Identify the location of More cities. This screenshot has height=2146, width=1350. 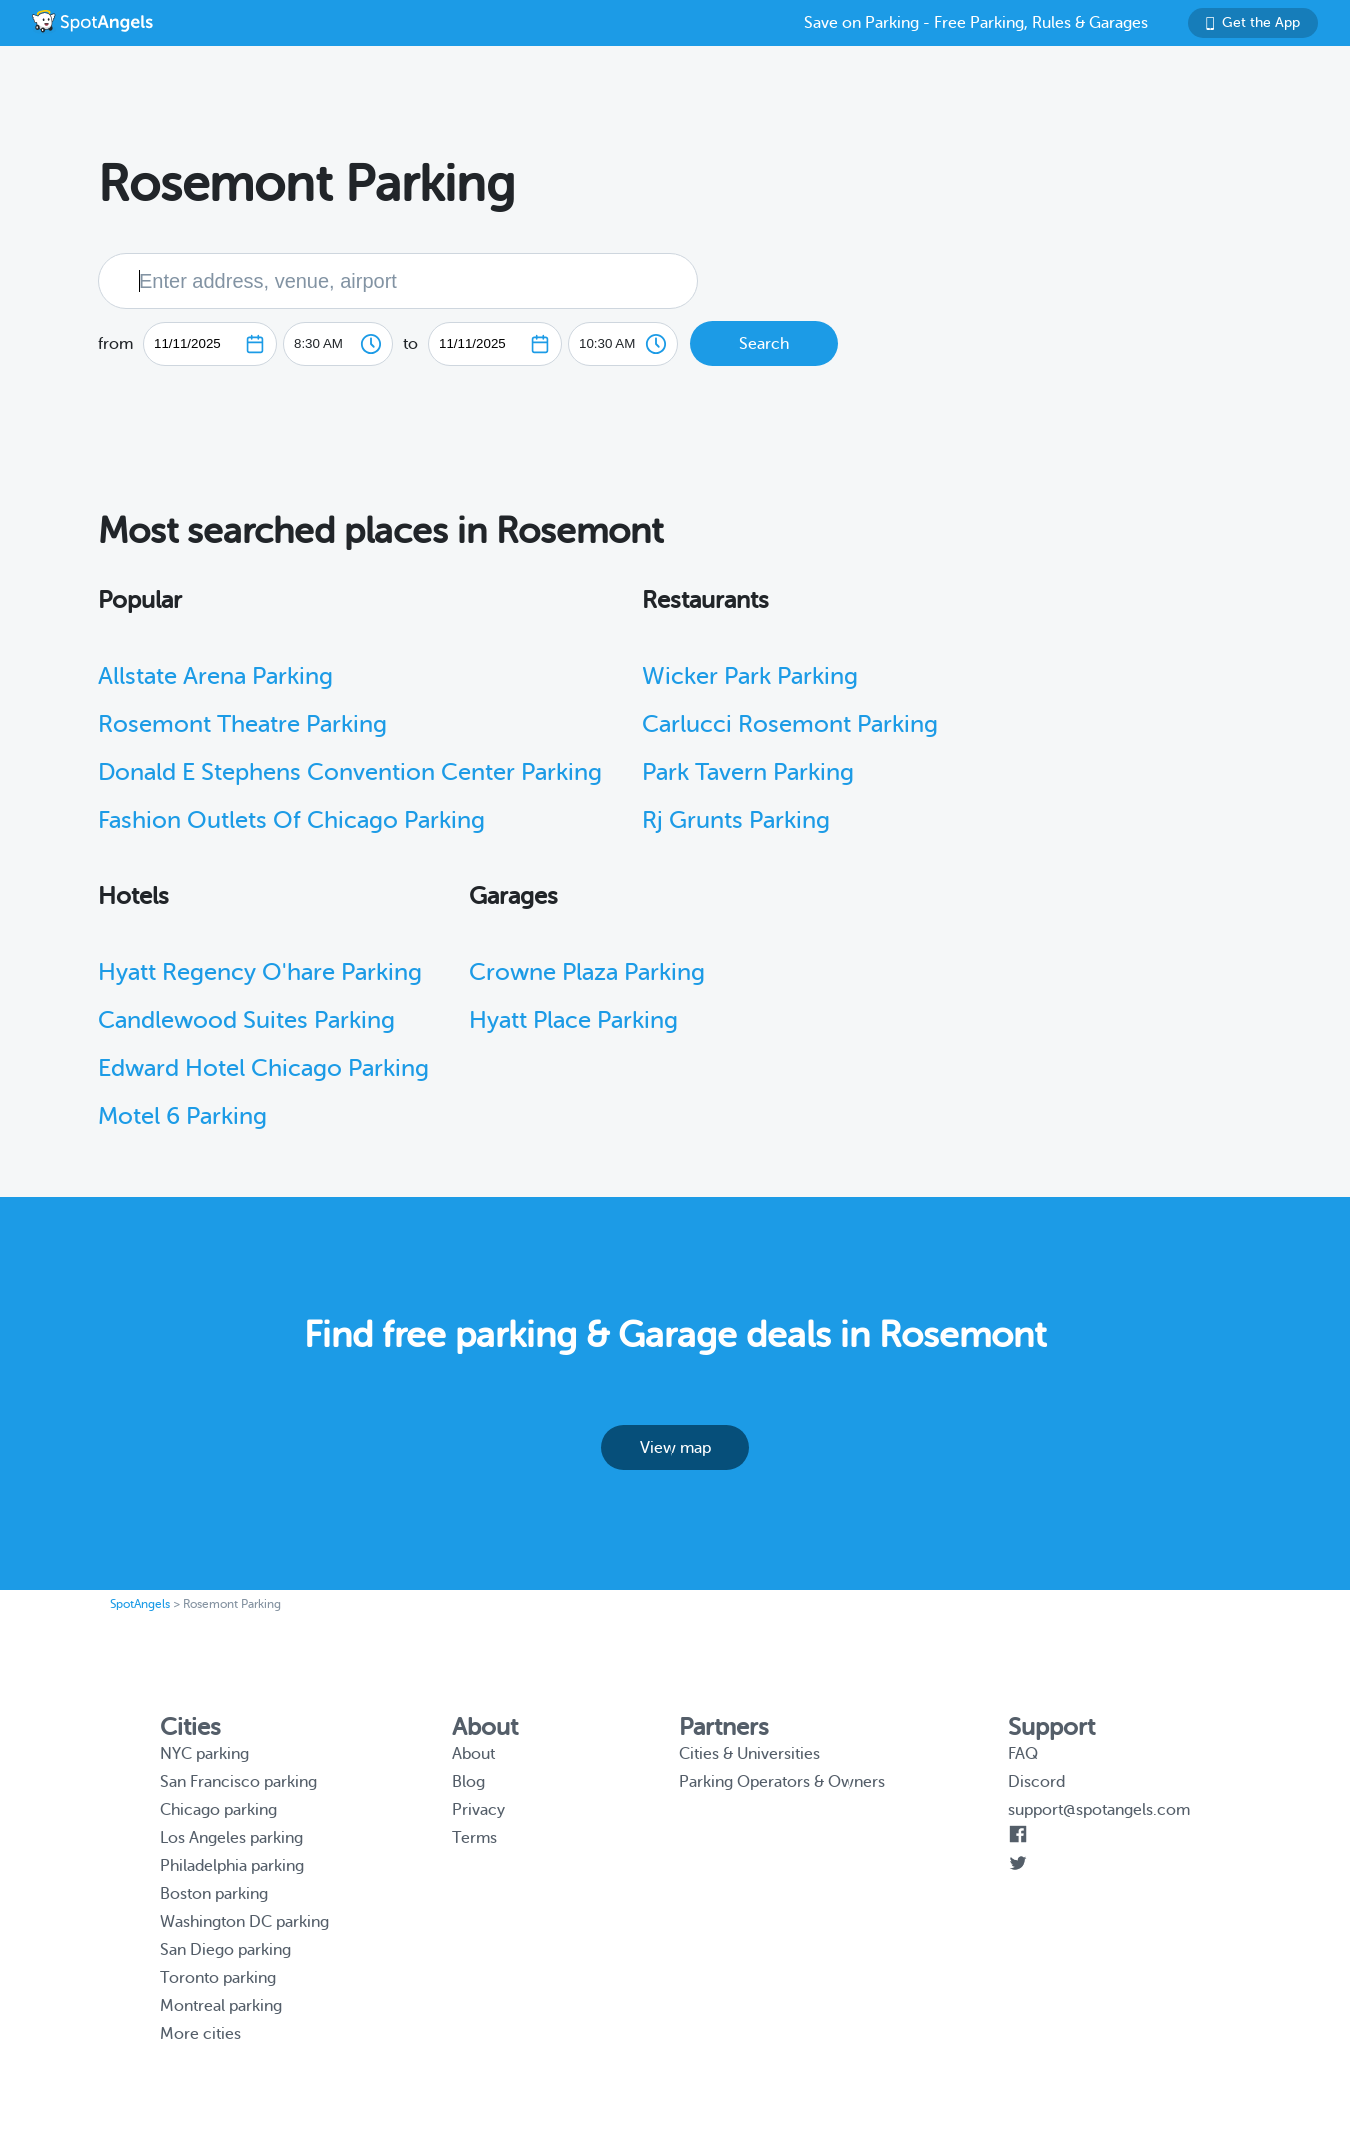
(200, 2034).